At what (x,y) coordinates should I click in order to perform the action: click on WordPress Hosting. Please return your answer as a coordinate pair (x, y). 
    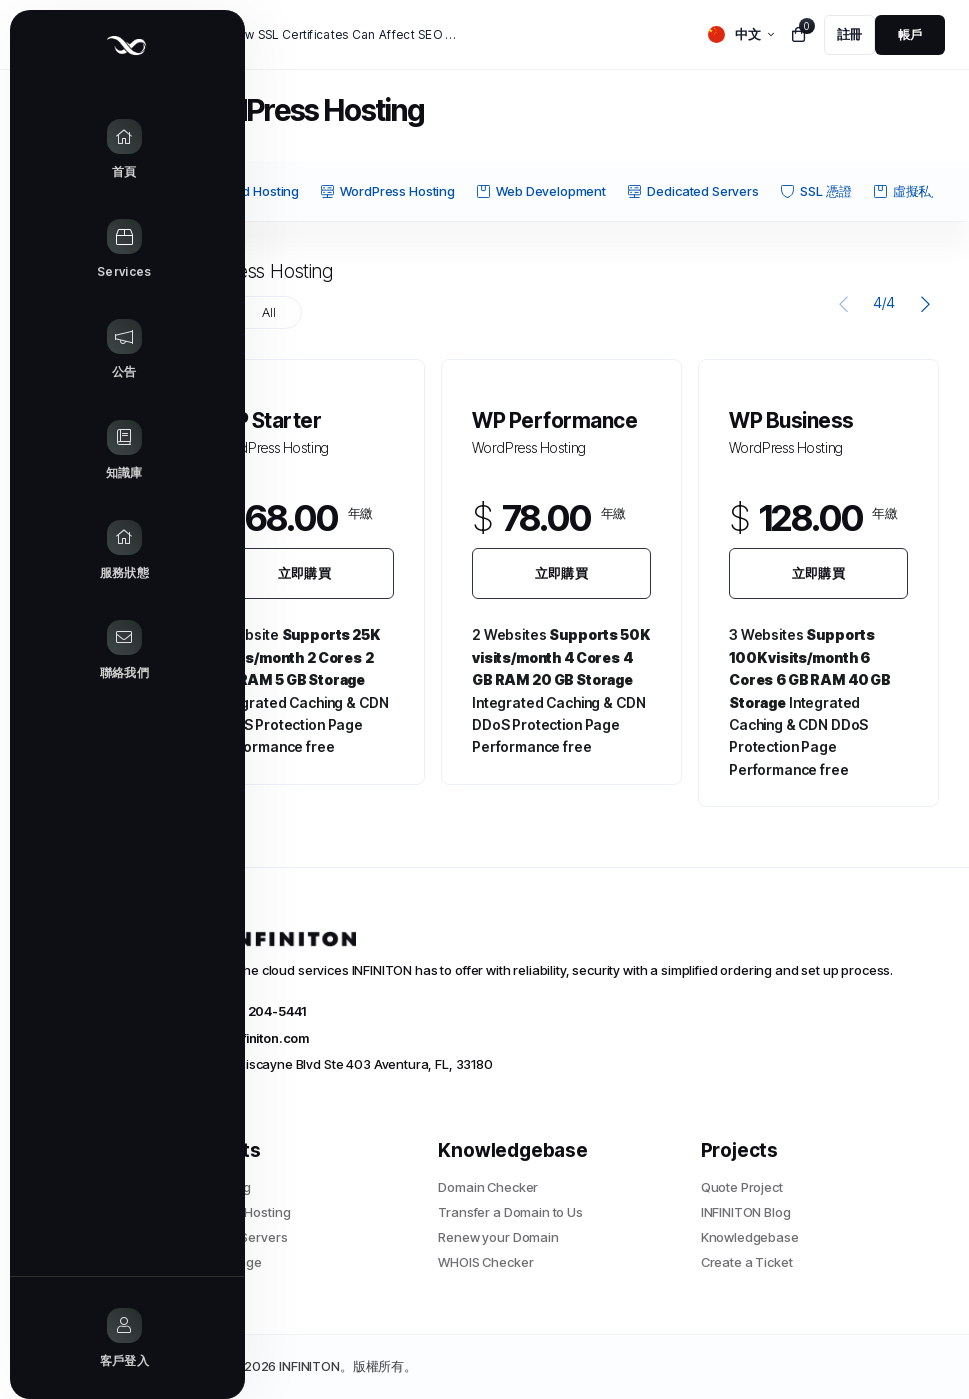
    Looking at the image, I should click on (387, 191).